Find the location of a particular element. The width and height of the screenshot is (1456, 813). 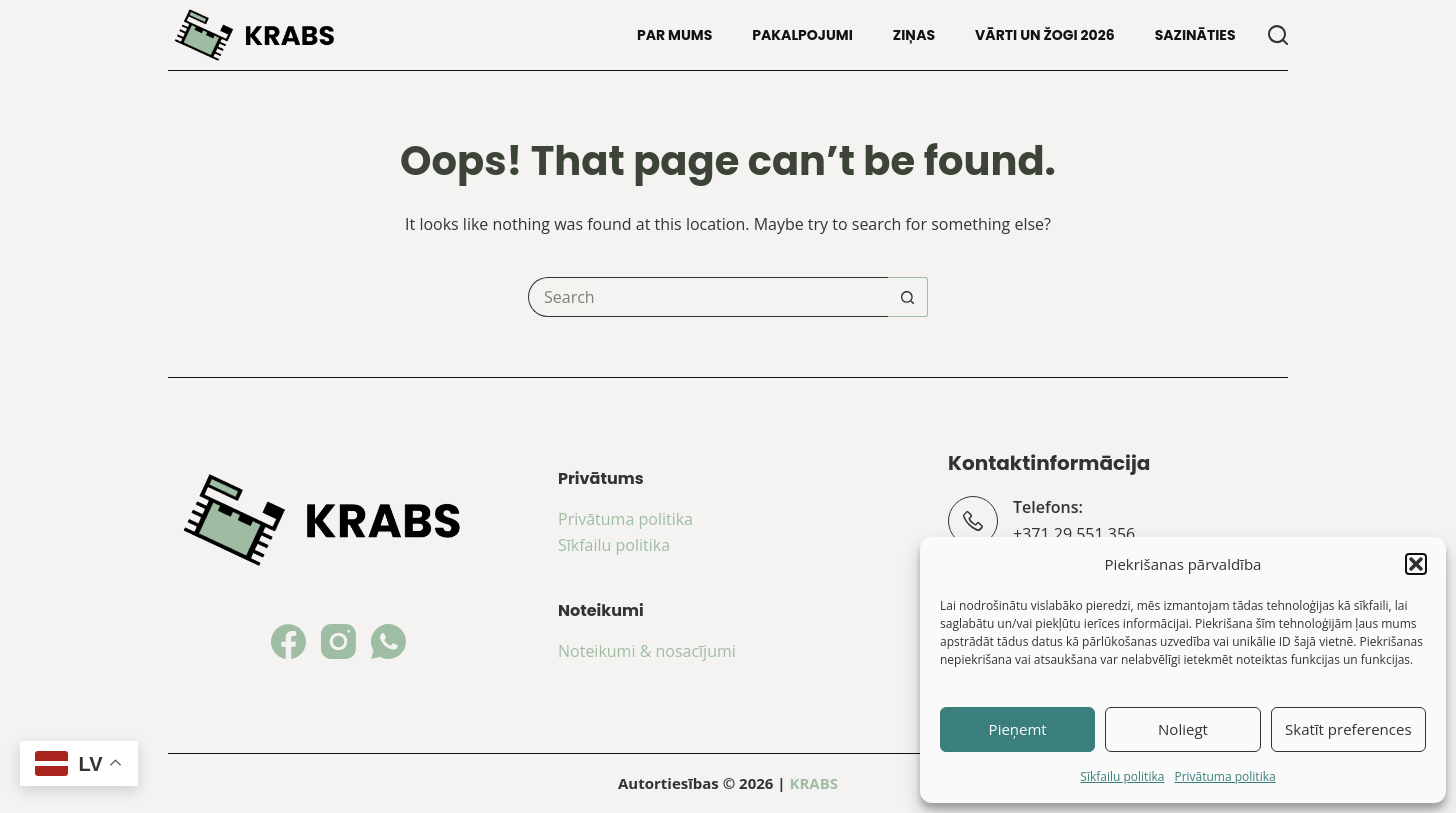

[Search] is located at coordinates (1278, 35).